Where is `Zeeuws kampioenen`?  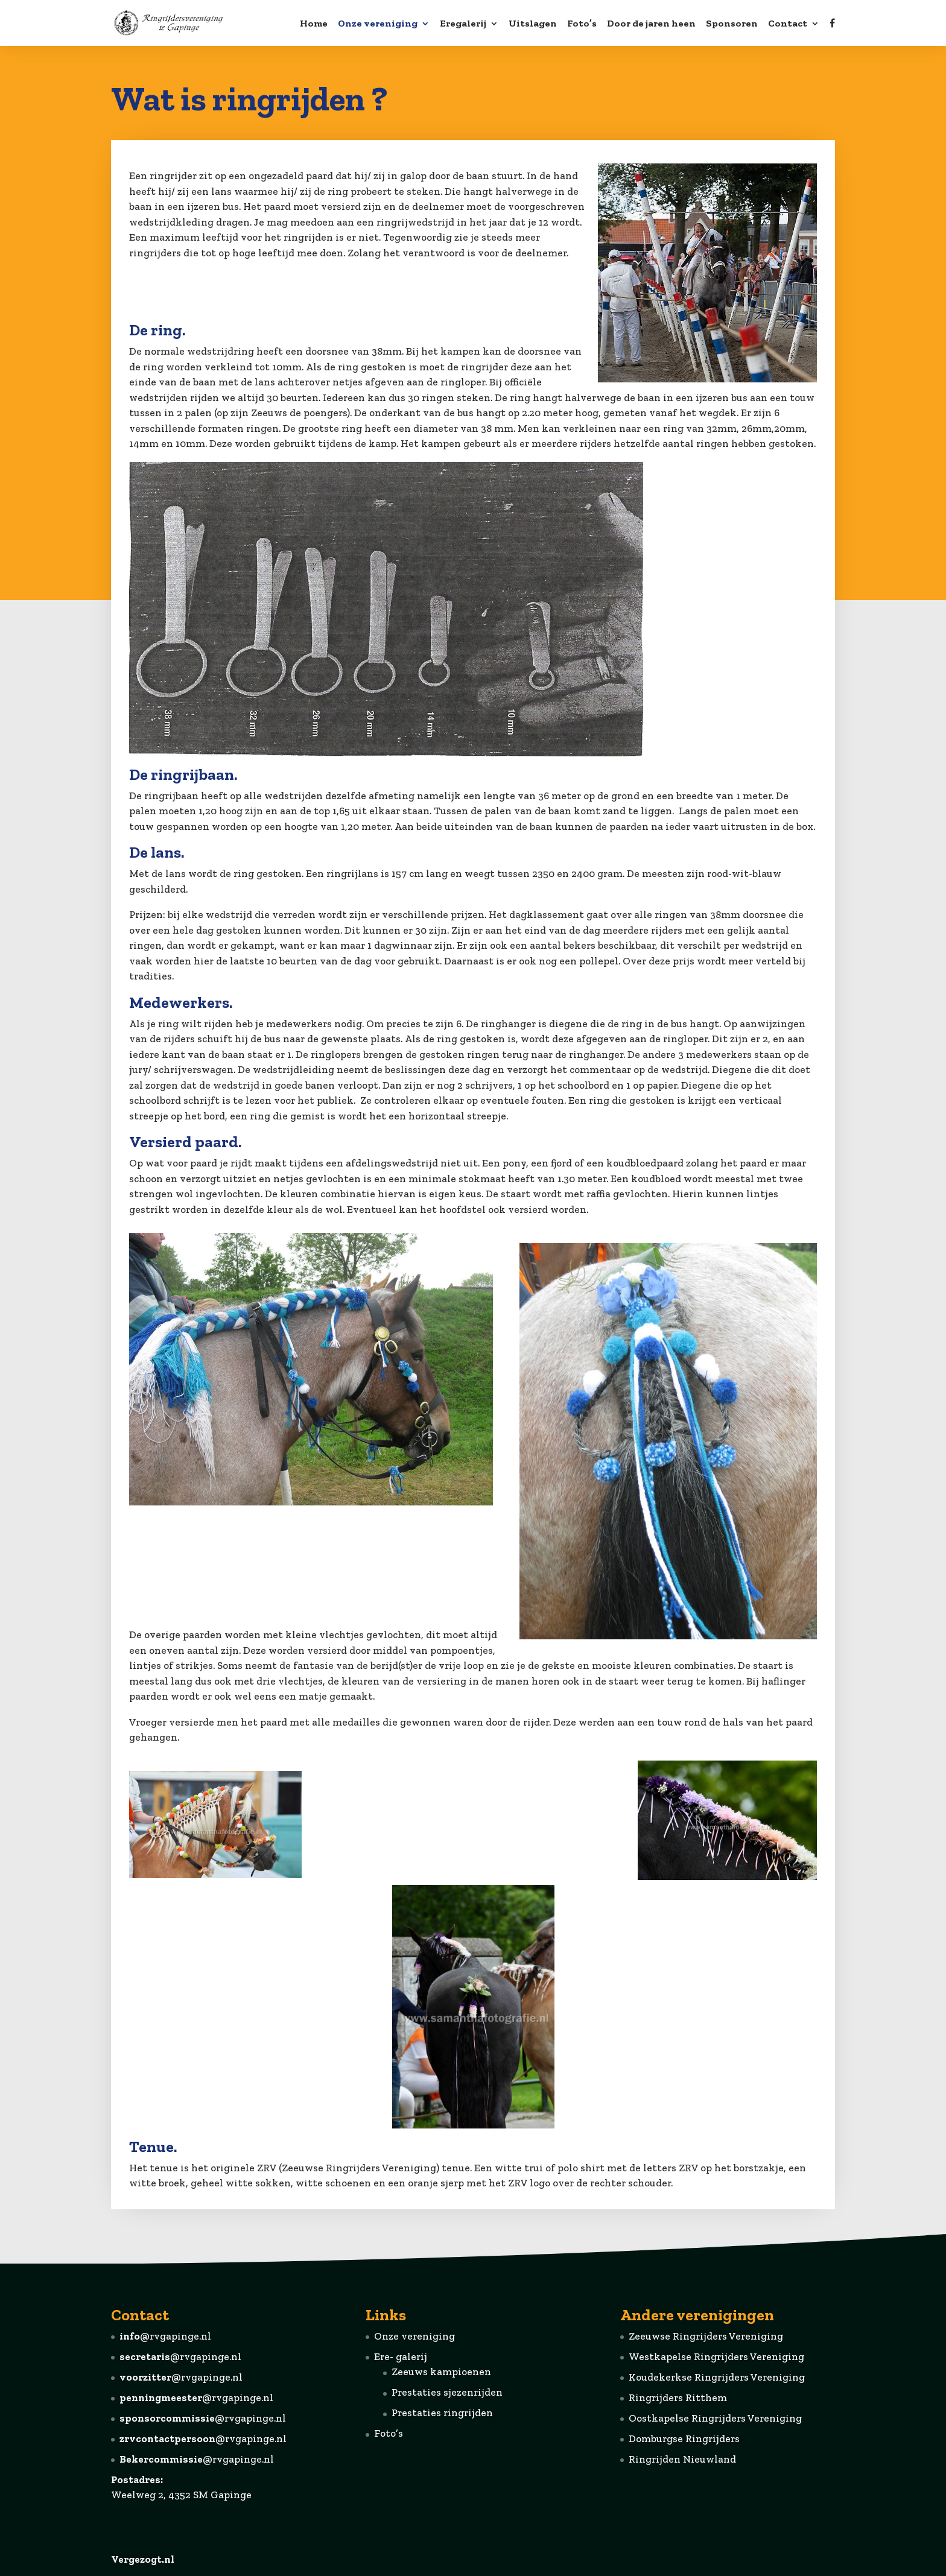 Zeeuws kampioenen is located at coordinates (441, 2372).